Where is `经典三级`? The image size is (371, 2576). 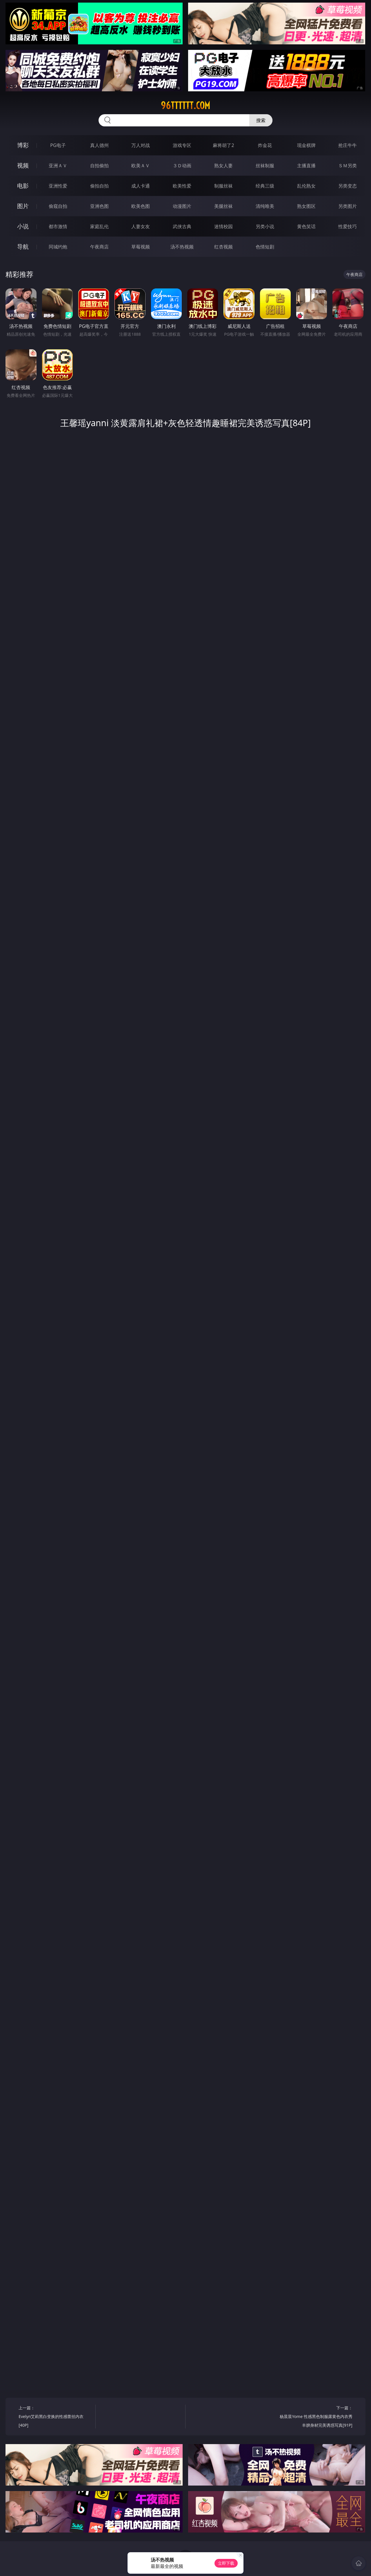
经典三级 is located at coordinates (265, 186).